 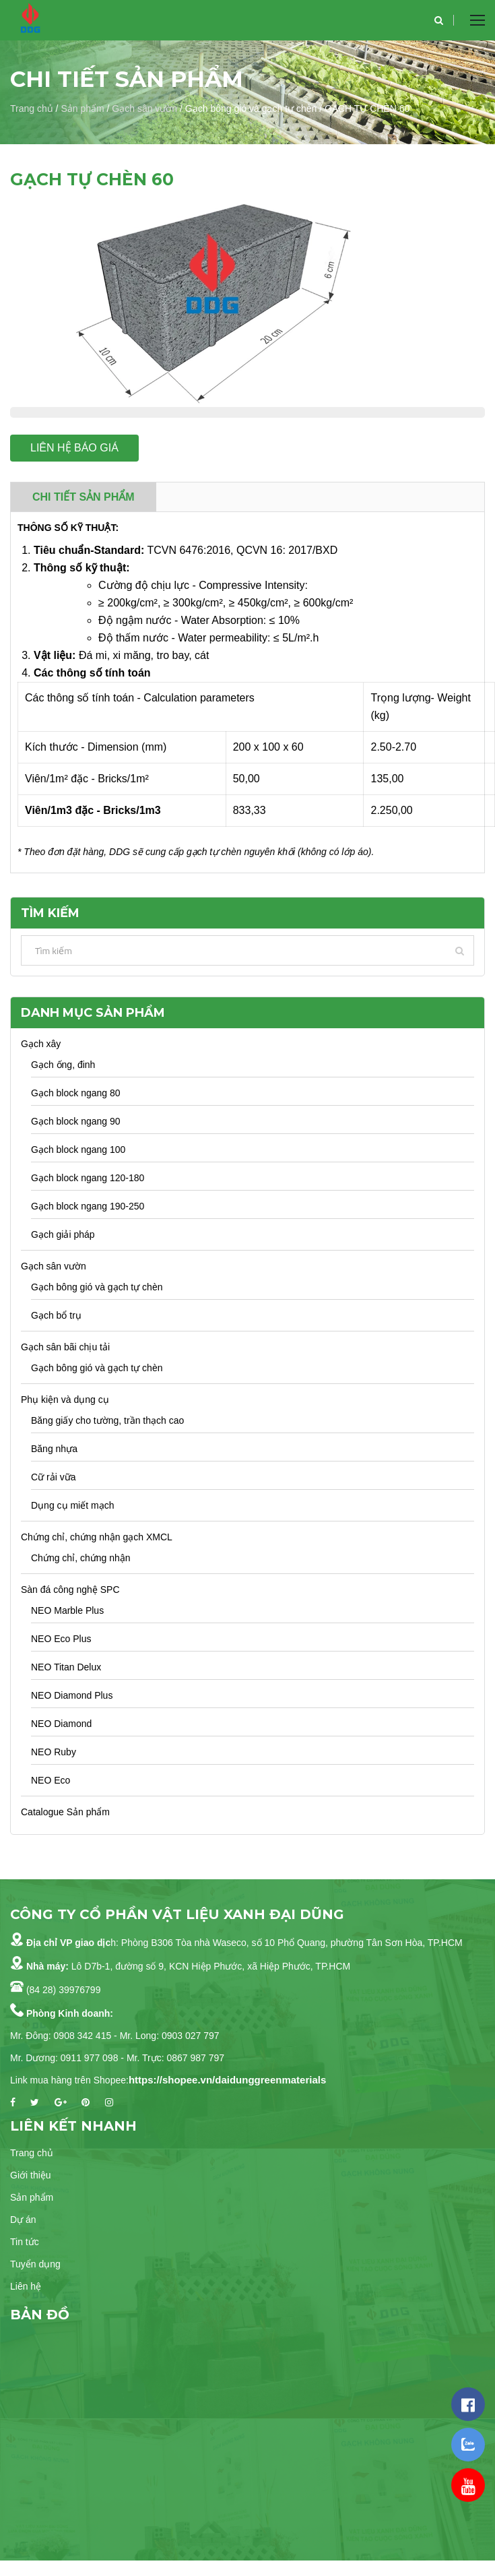 What do you see at coordinates (35, 2264) in the screenshot?
I see `Tuyển dụng` at bounding box center [35, 2264].